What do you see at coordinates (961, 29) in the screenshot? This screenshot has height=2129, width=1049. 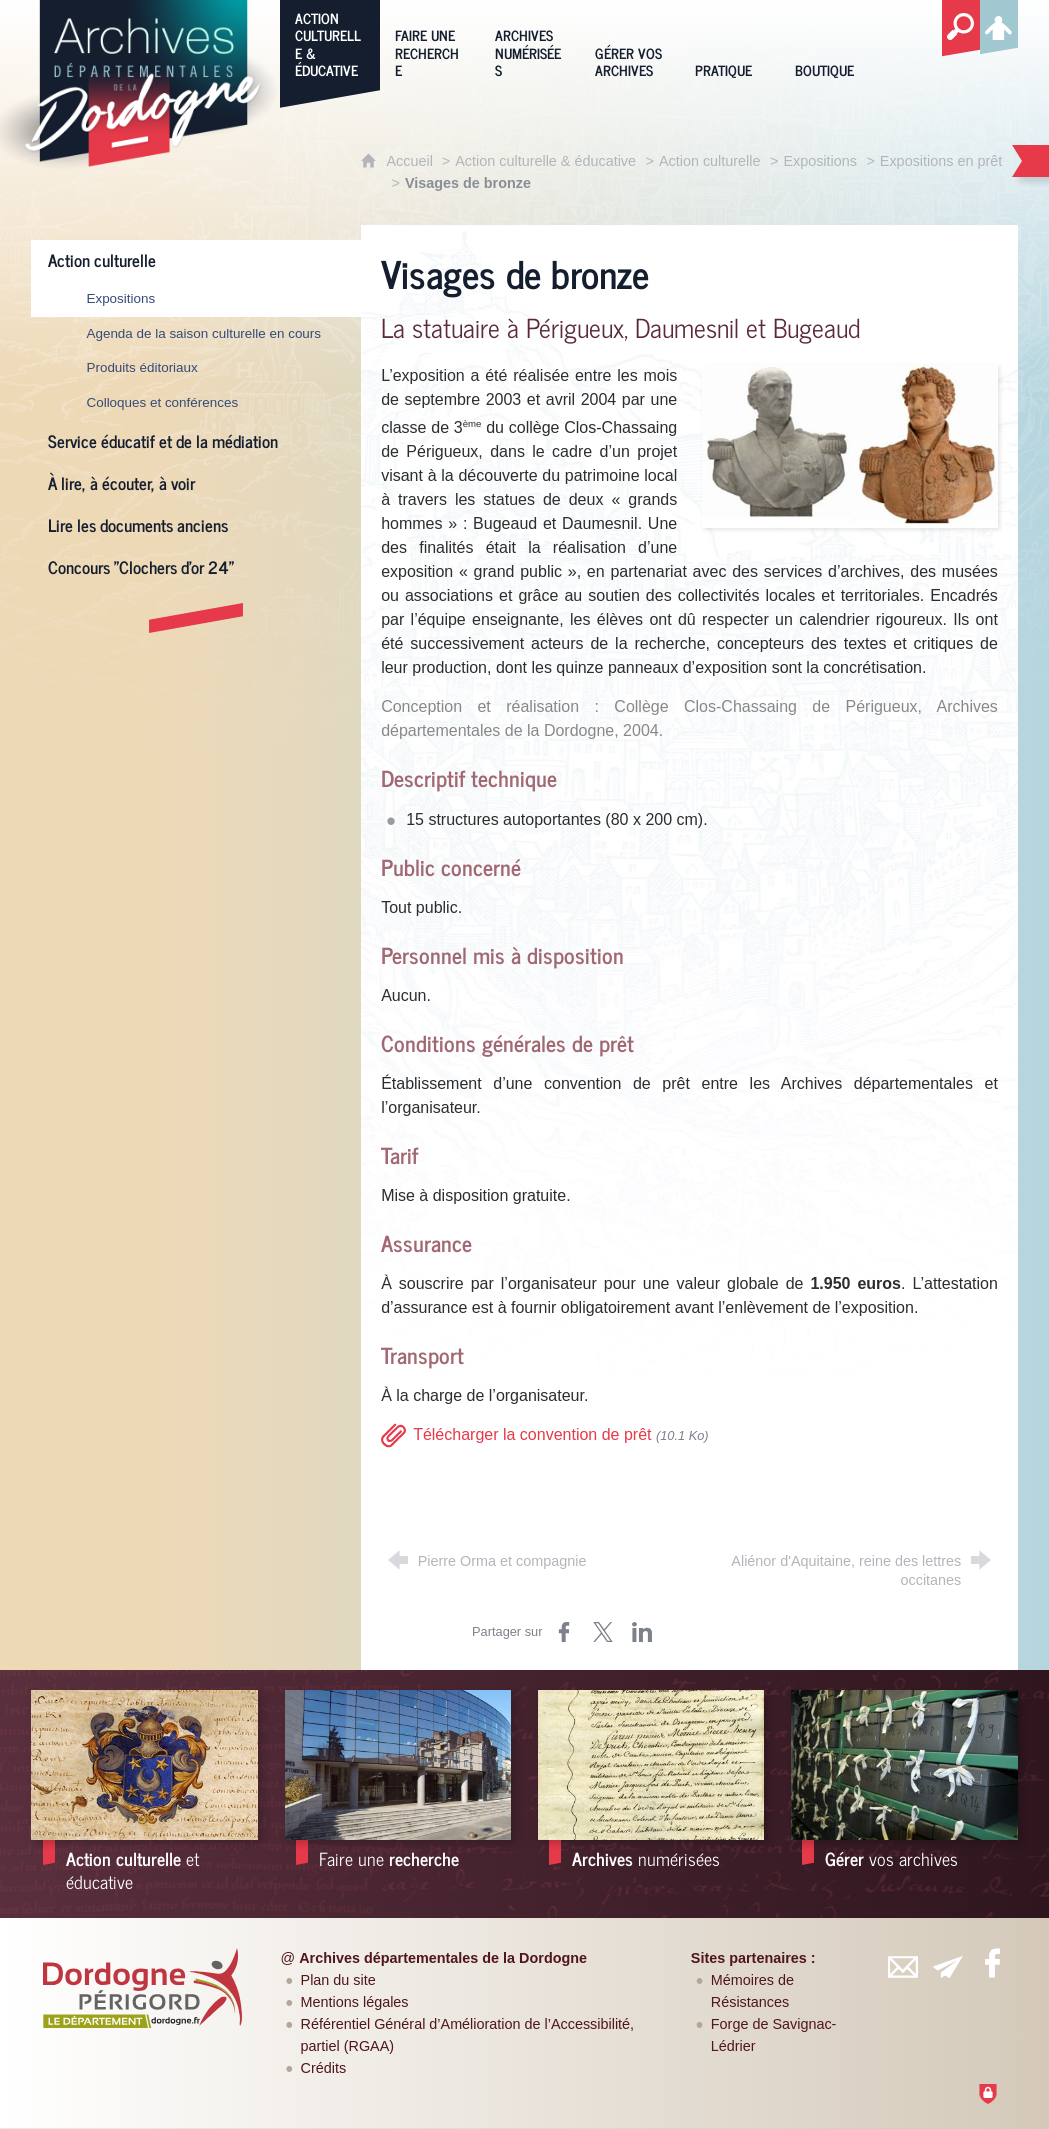 I see `[Recherche globale]` at bounding box center [961, 29].